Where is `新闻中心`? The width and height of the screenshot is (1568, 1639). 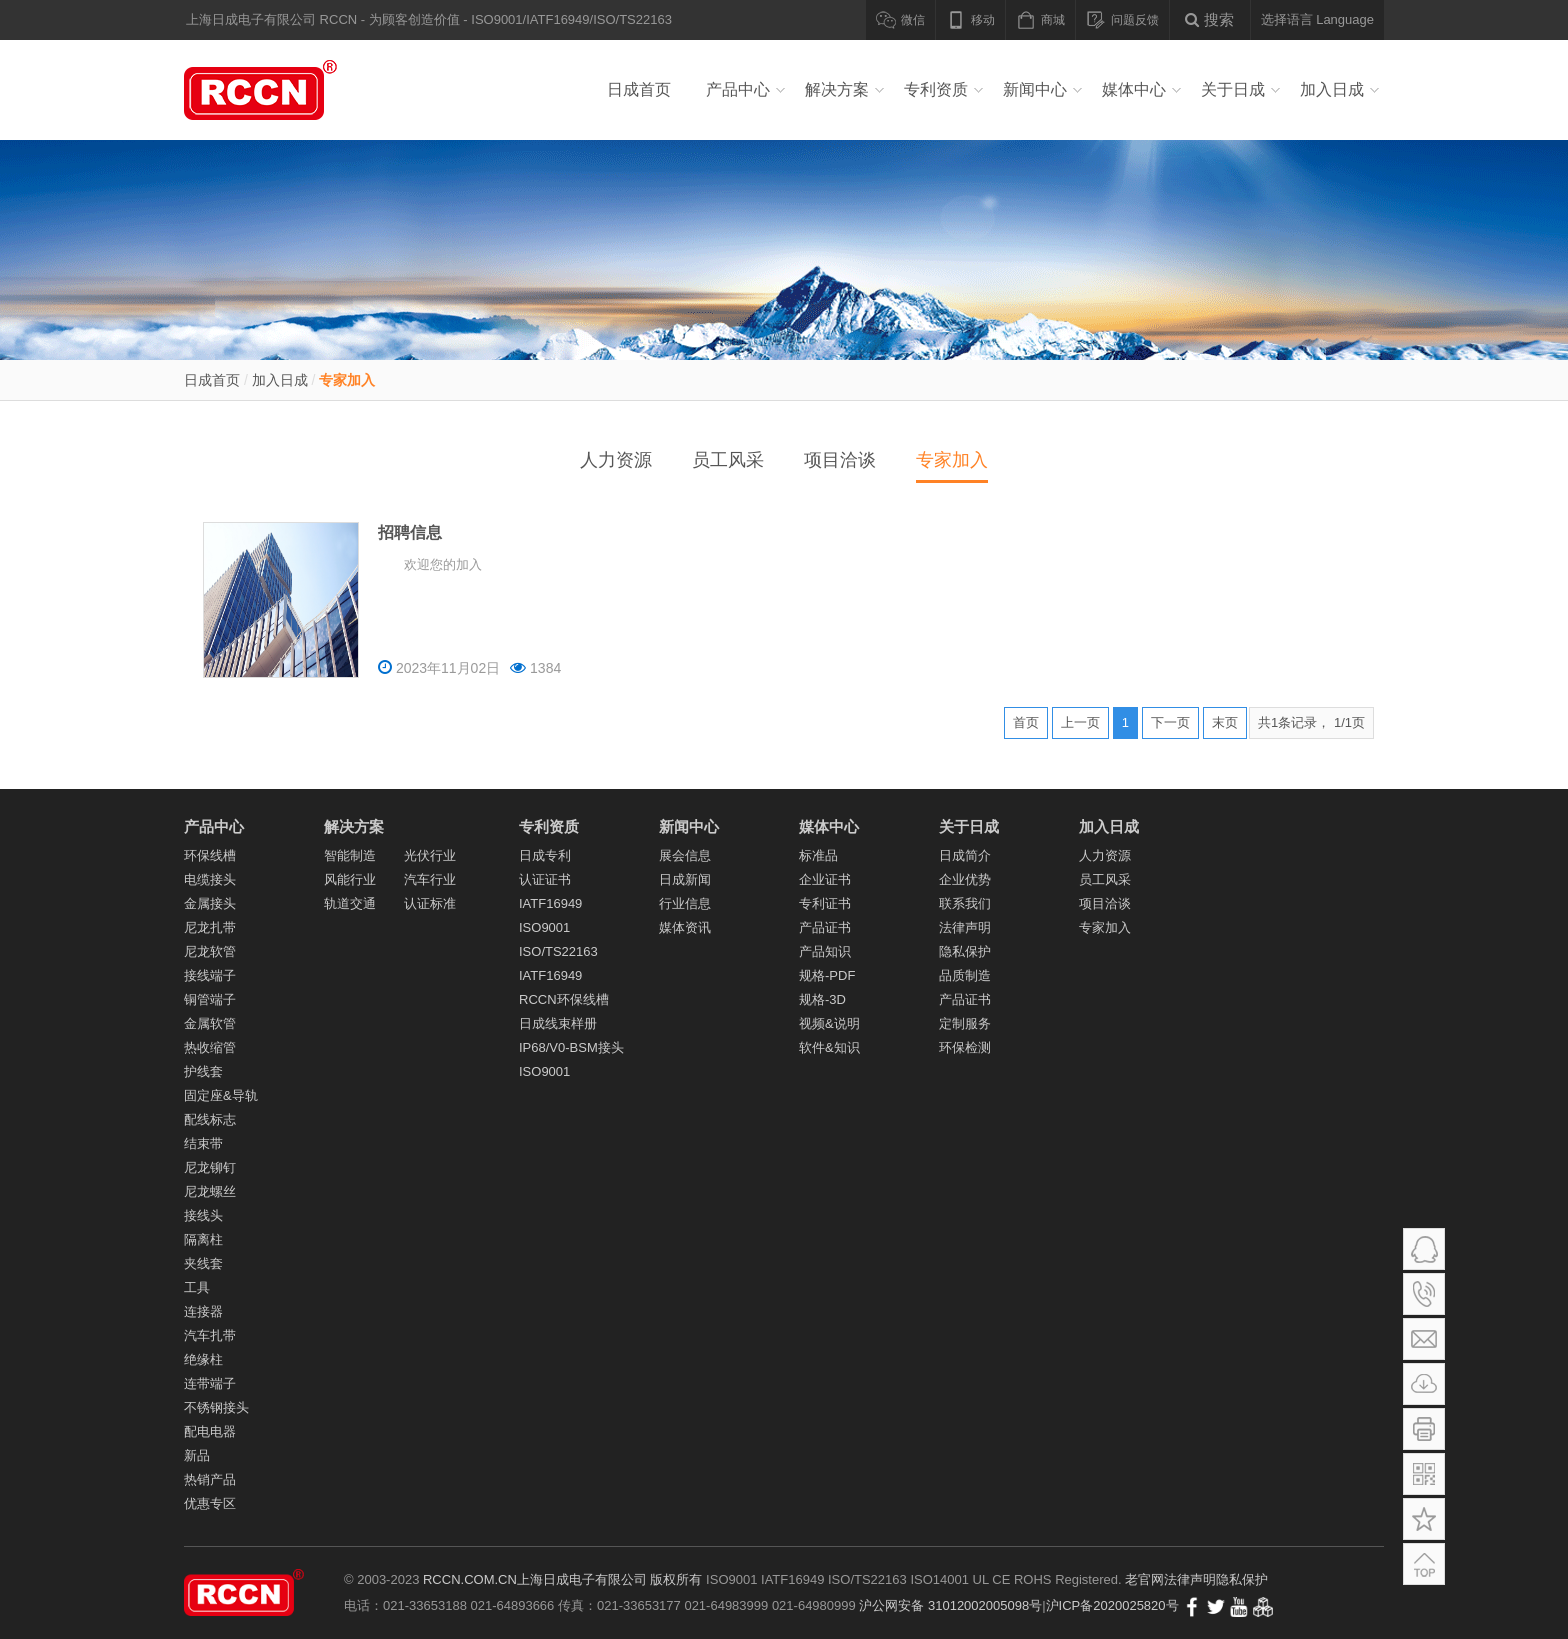
新闻中心 is located at coordinates (1035, 89).